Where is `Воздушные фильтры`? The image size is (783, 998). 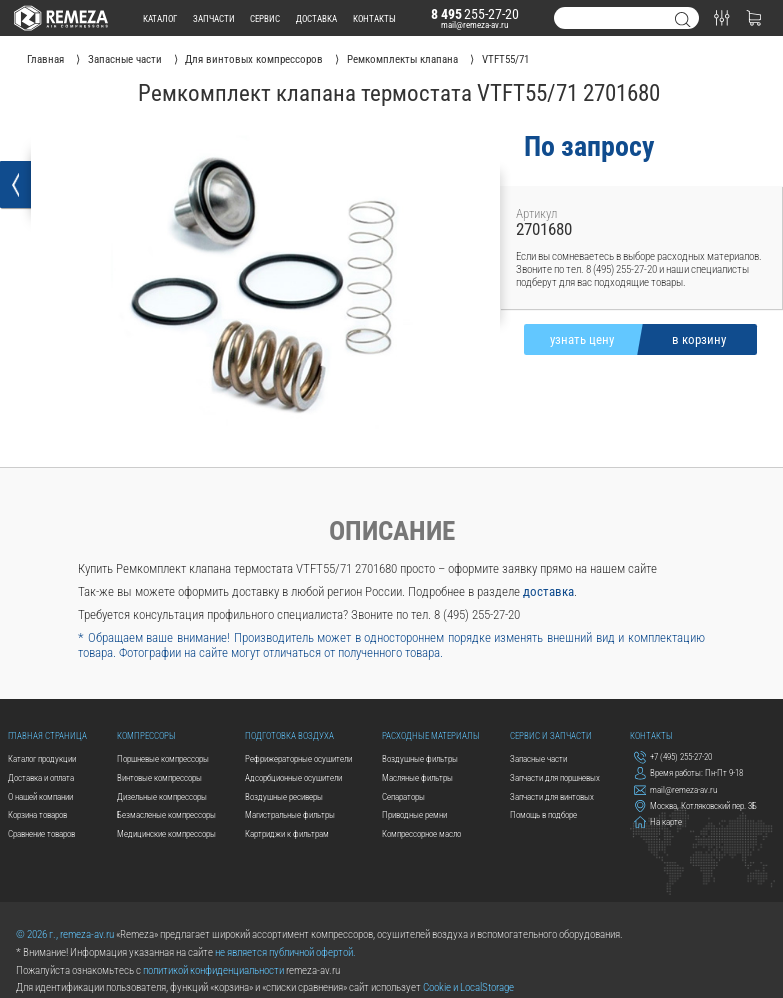 Воздушные фильтры is located at coordinates (420, 758).